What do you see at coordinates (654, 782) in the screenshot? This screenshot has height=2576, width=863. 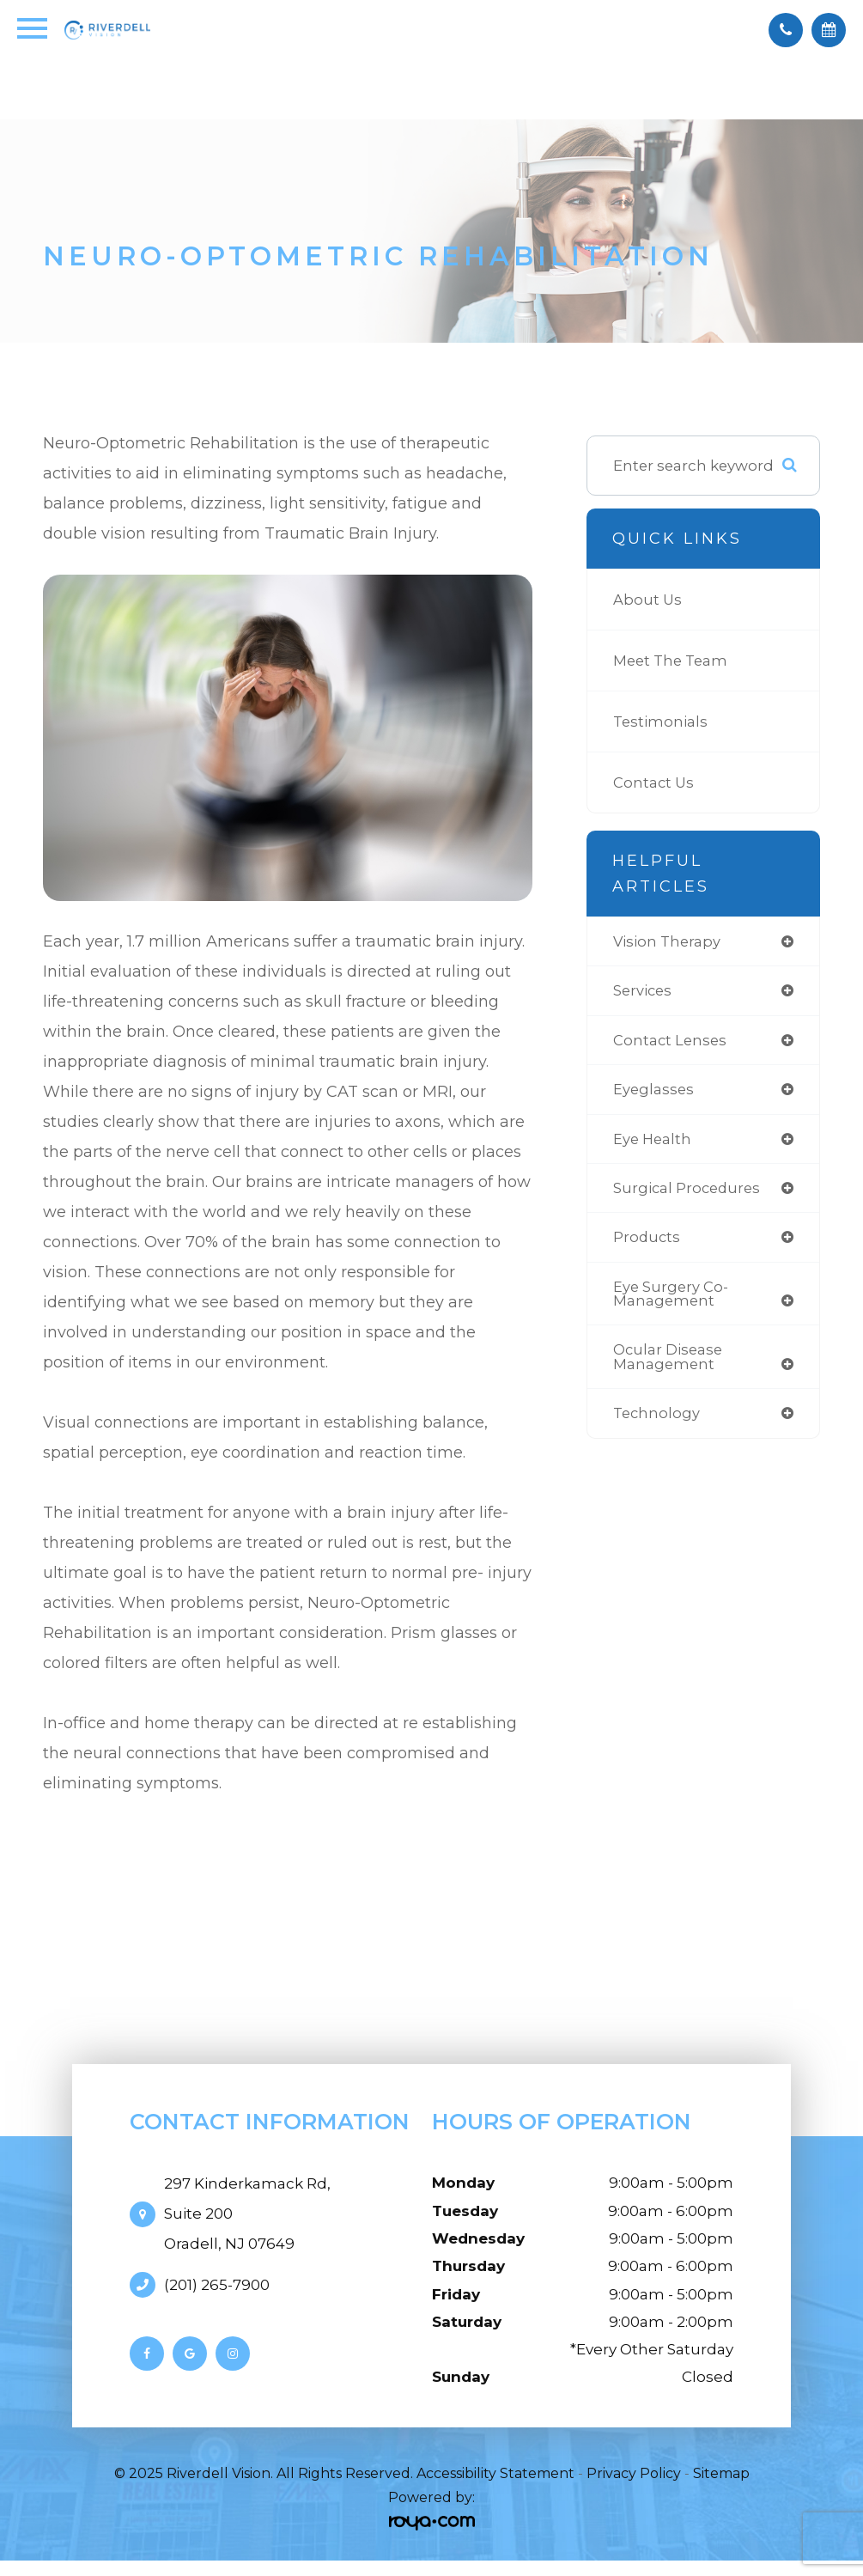 I see `Contact Us` at bounding box center [654, 782].